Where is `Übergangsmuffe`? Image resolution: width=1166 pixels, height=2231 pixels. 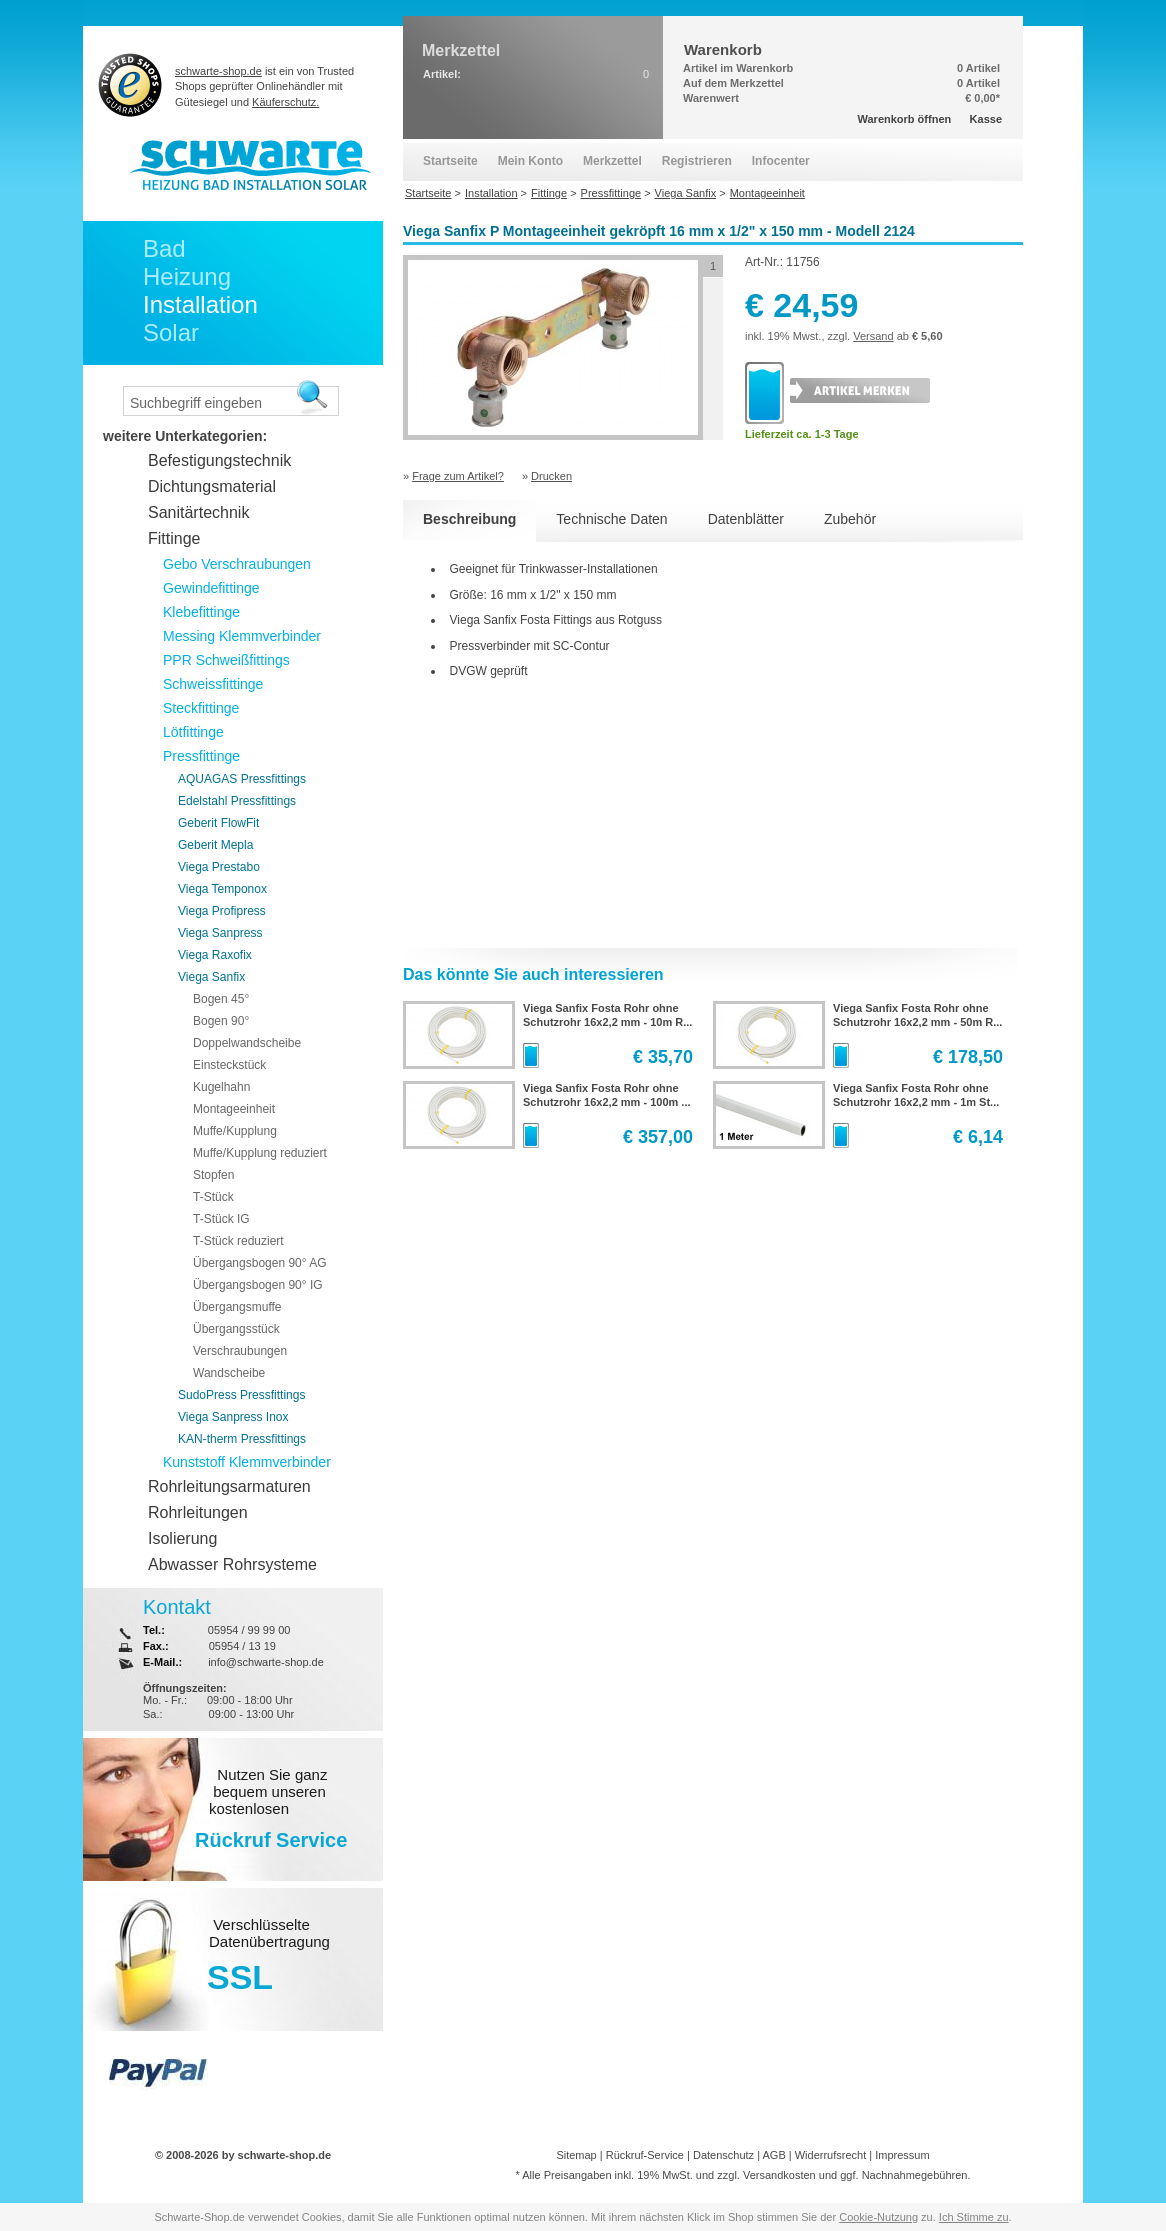
Übergangsmuffe is located at coordinates (237, 1307).